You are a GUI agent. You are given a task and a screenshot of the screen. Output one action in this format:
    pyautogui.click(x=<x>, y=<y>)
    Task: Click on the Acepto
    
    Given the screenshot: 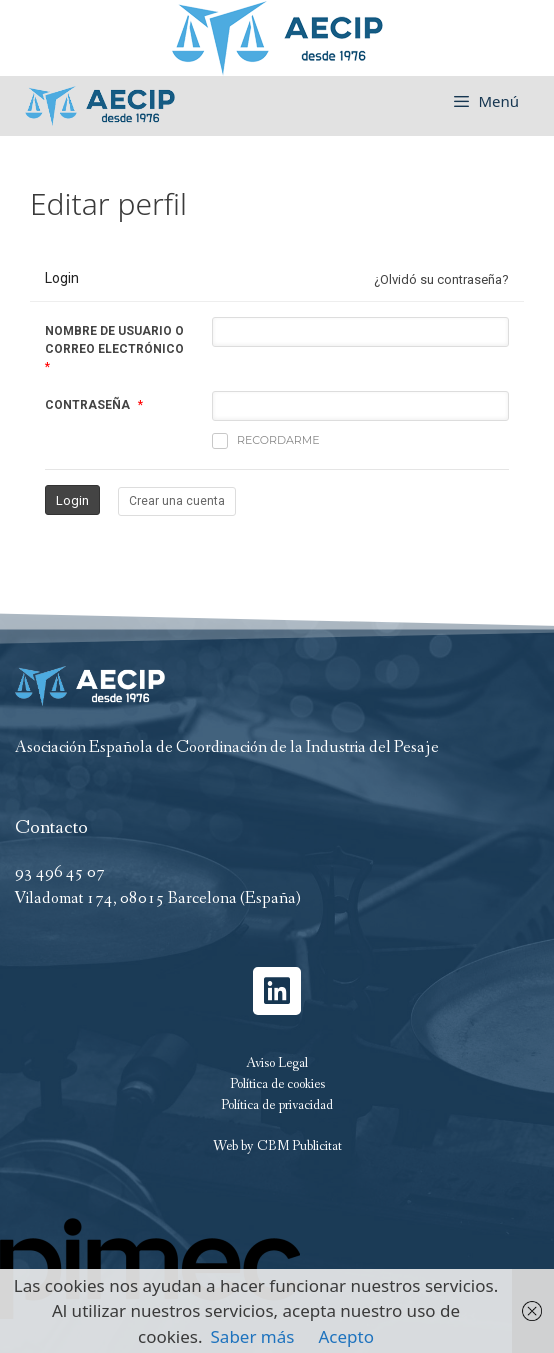 What is the action you would take?
    pyautogui.click(x=346, y=1336)
    